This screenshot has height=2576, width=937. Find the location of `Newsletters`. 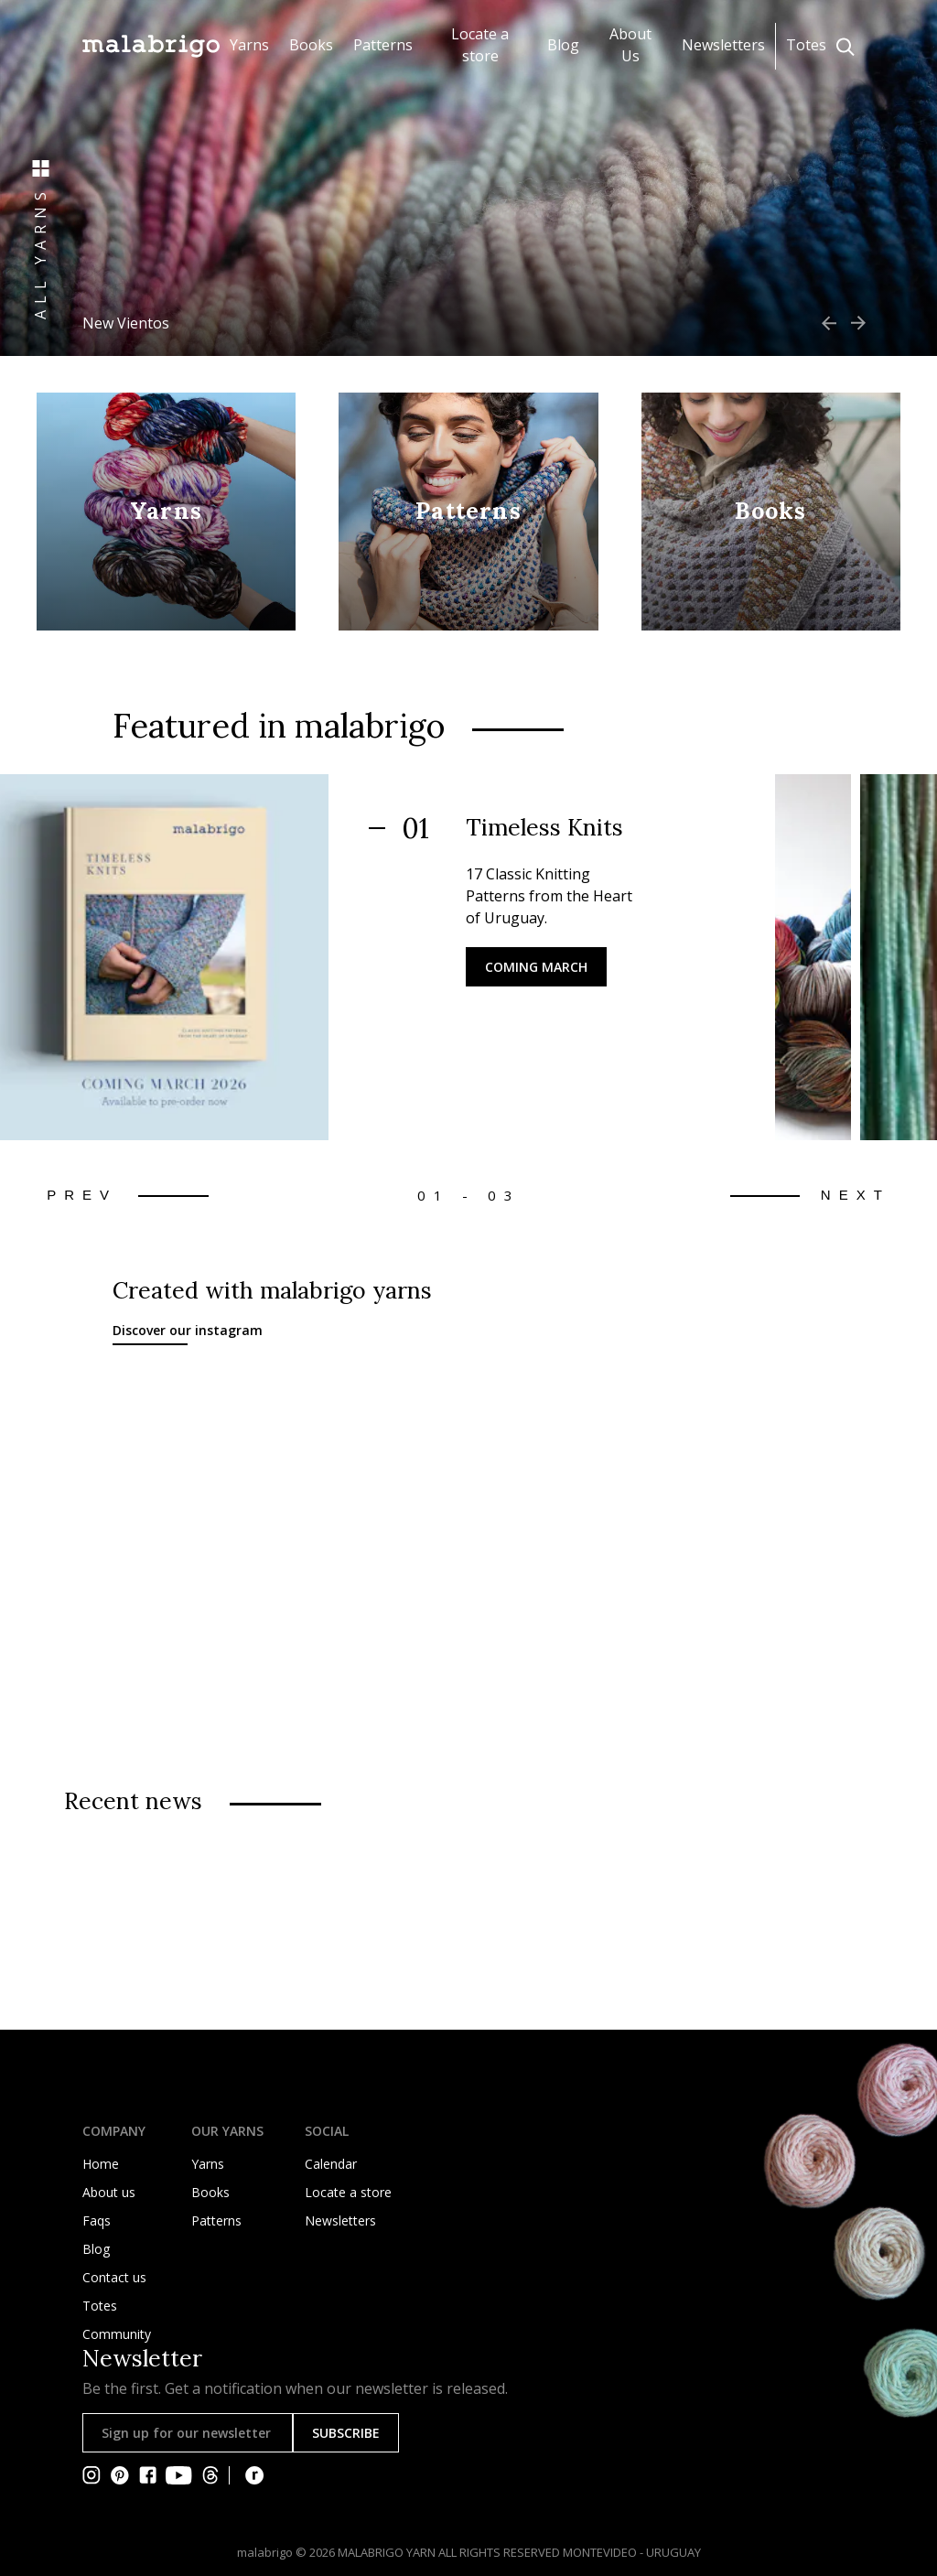

Newsletters is located at coordinates (723, 45).